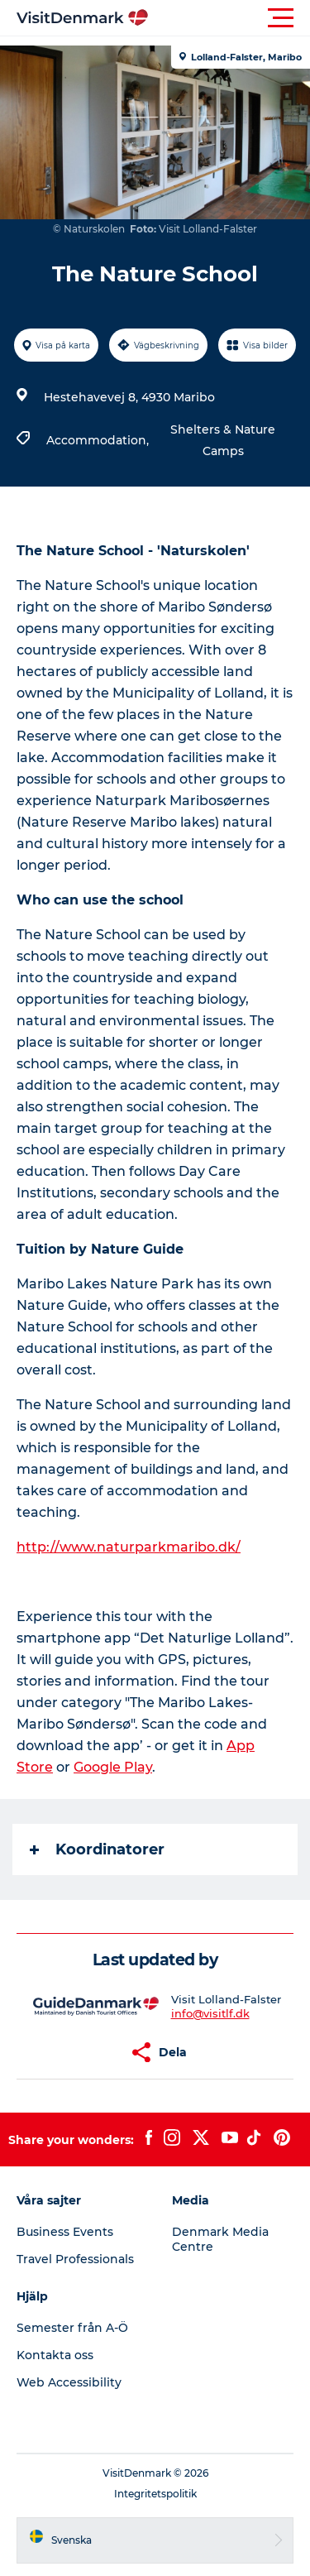 The width and height of the screenshot is (310, 2576). Describe the element at coordinates (65, 2231) in the screenshot. I see `Business Events` at that location.